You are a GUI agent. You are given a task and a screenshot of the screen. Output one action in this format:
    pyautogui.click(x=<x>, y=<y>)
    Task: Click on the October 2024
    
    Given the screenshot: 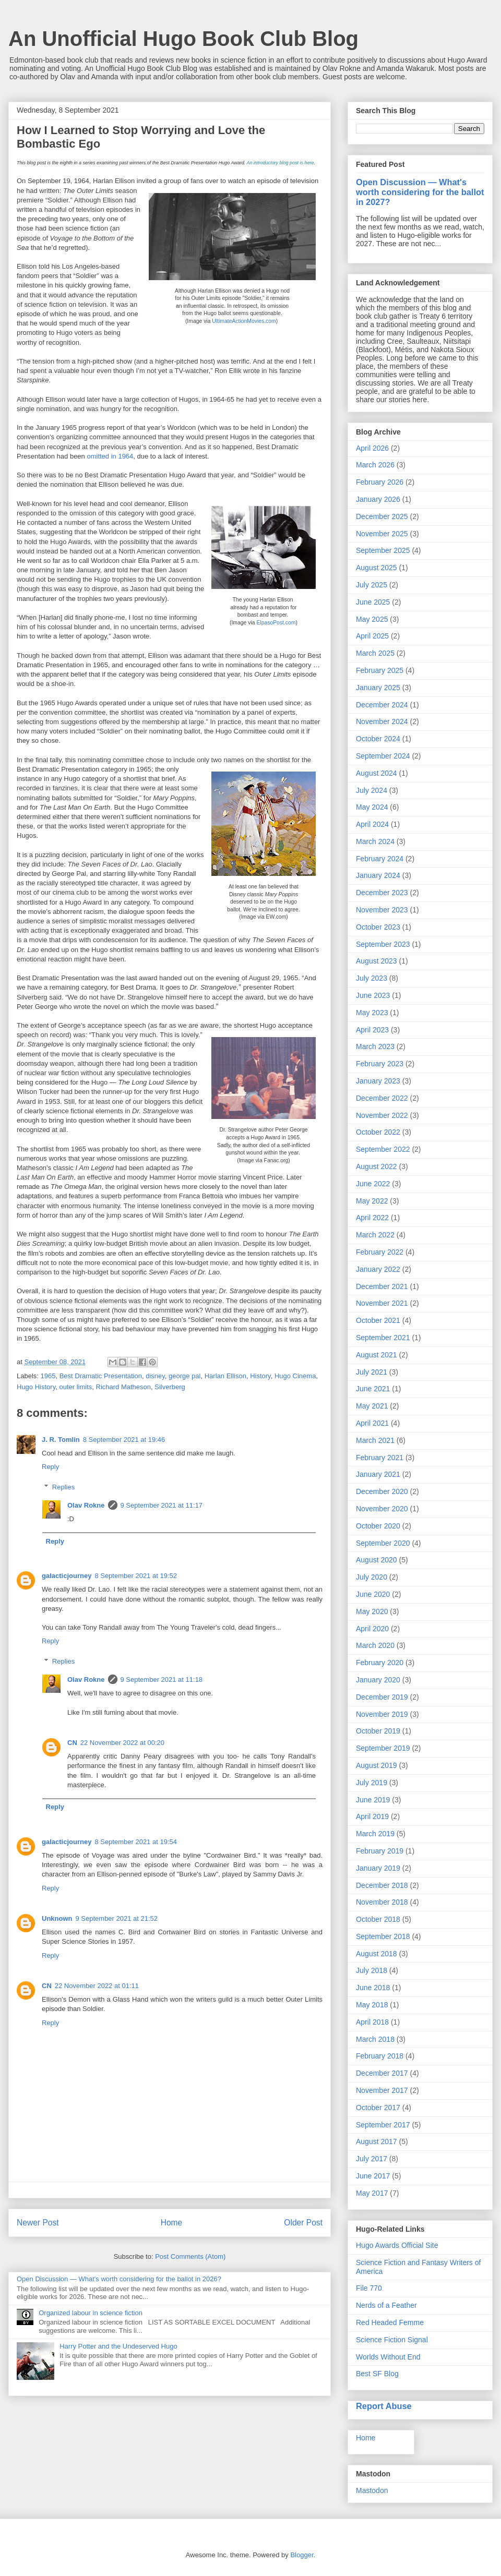 What is the action you would take?
    pyautogui.click(x=378, y=739)
    